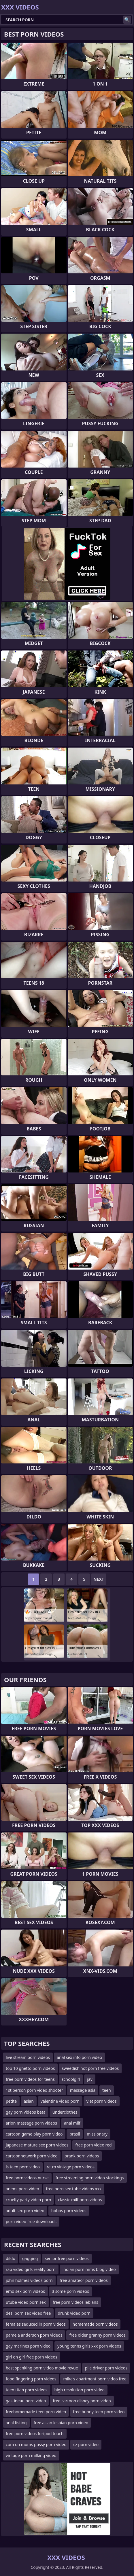 Image resolution: width=134 pixels, height=2576 pixels. I want to click on freehomemade teen porn video, so click(36, 2411).